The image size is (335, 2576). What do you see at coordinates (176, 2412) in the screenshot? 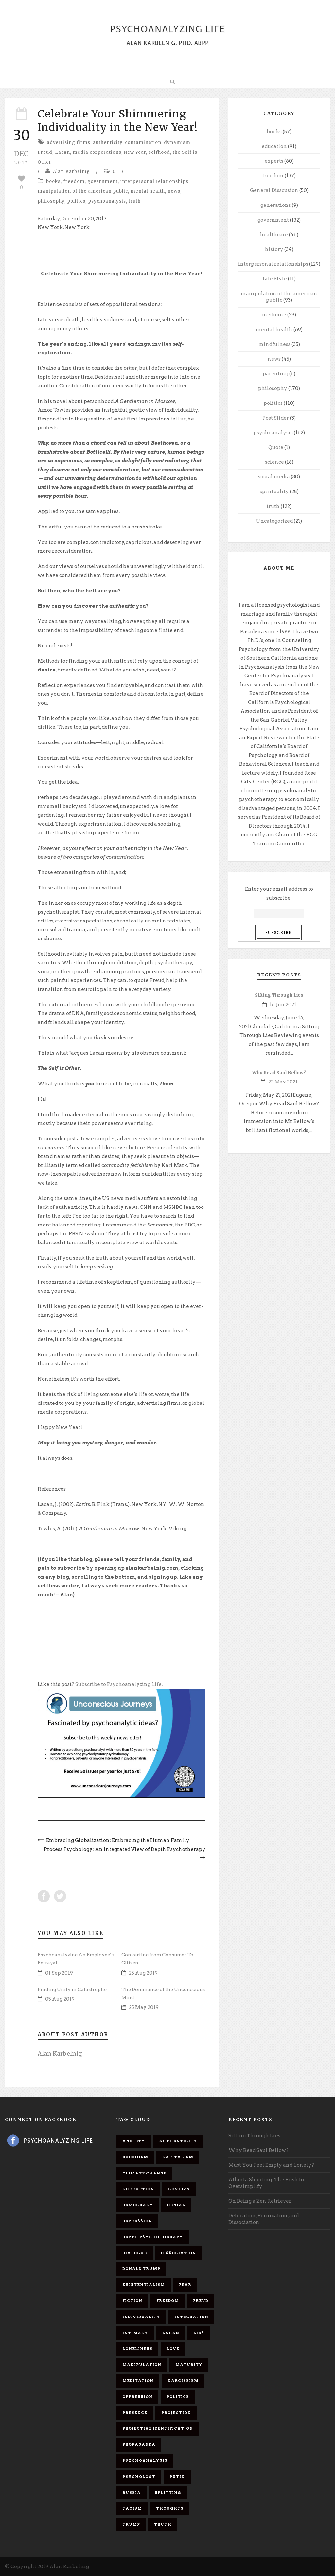
I see `projection [projection (10 items)]` at bounding box center [176, 2412].